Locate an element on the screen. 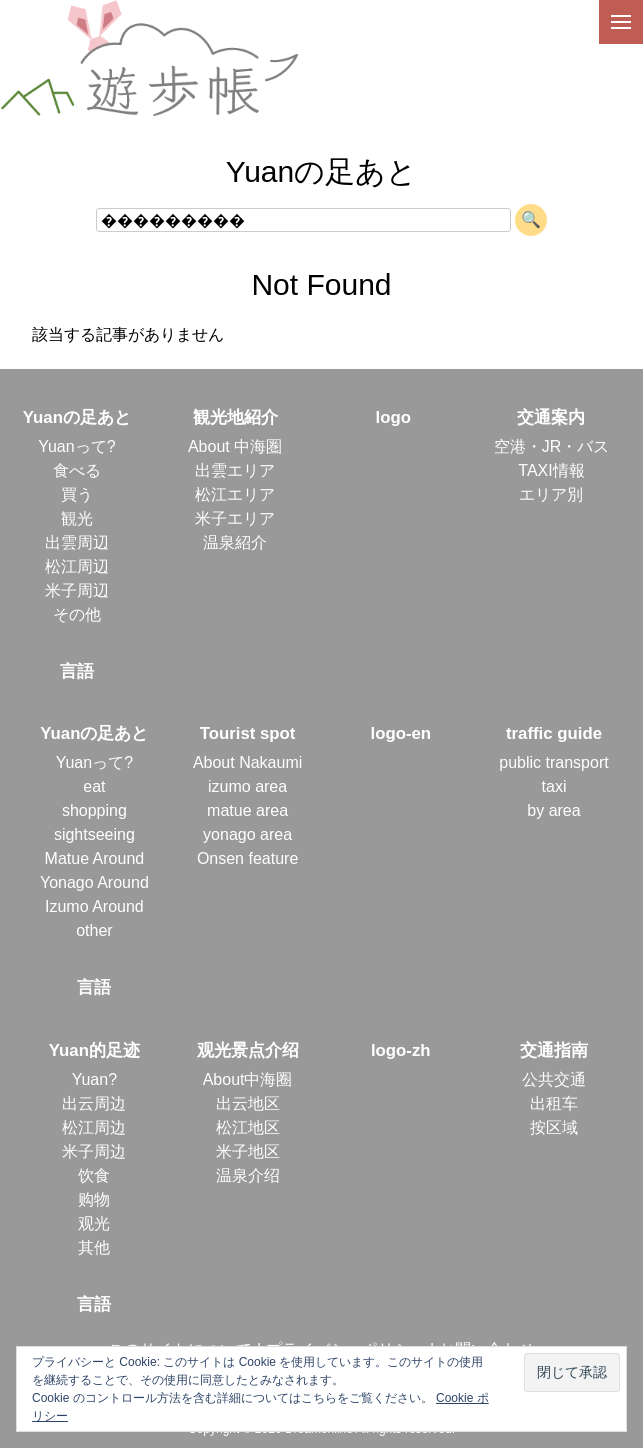 Image resolution: width=643 pixels, height=1448 pixels. Onsen feature is located at coordinates (247, 858).